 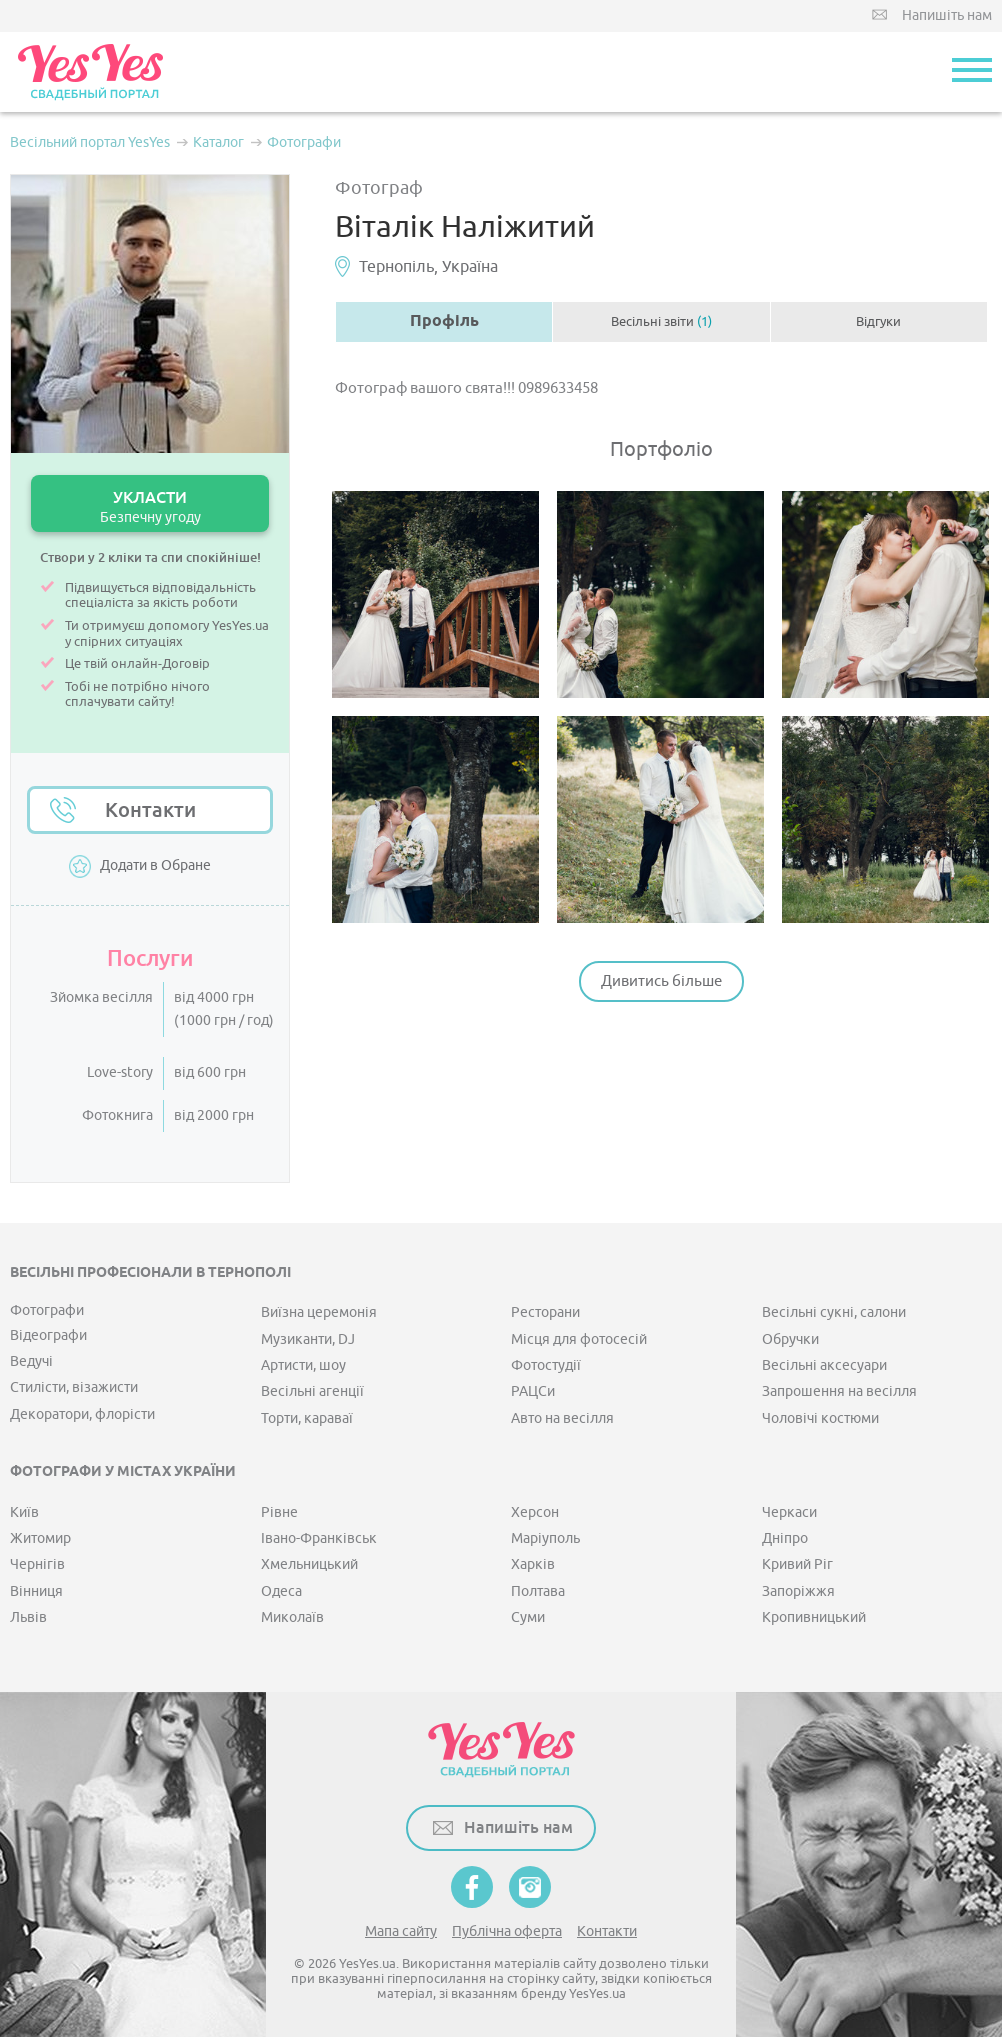 I want to click on Весільні агенції, so click(x=312, y=1391).